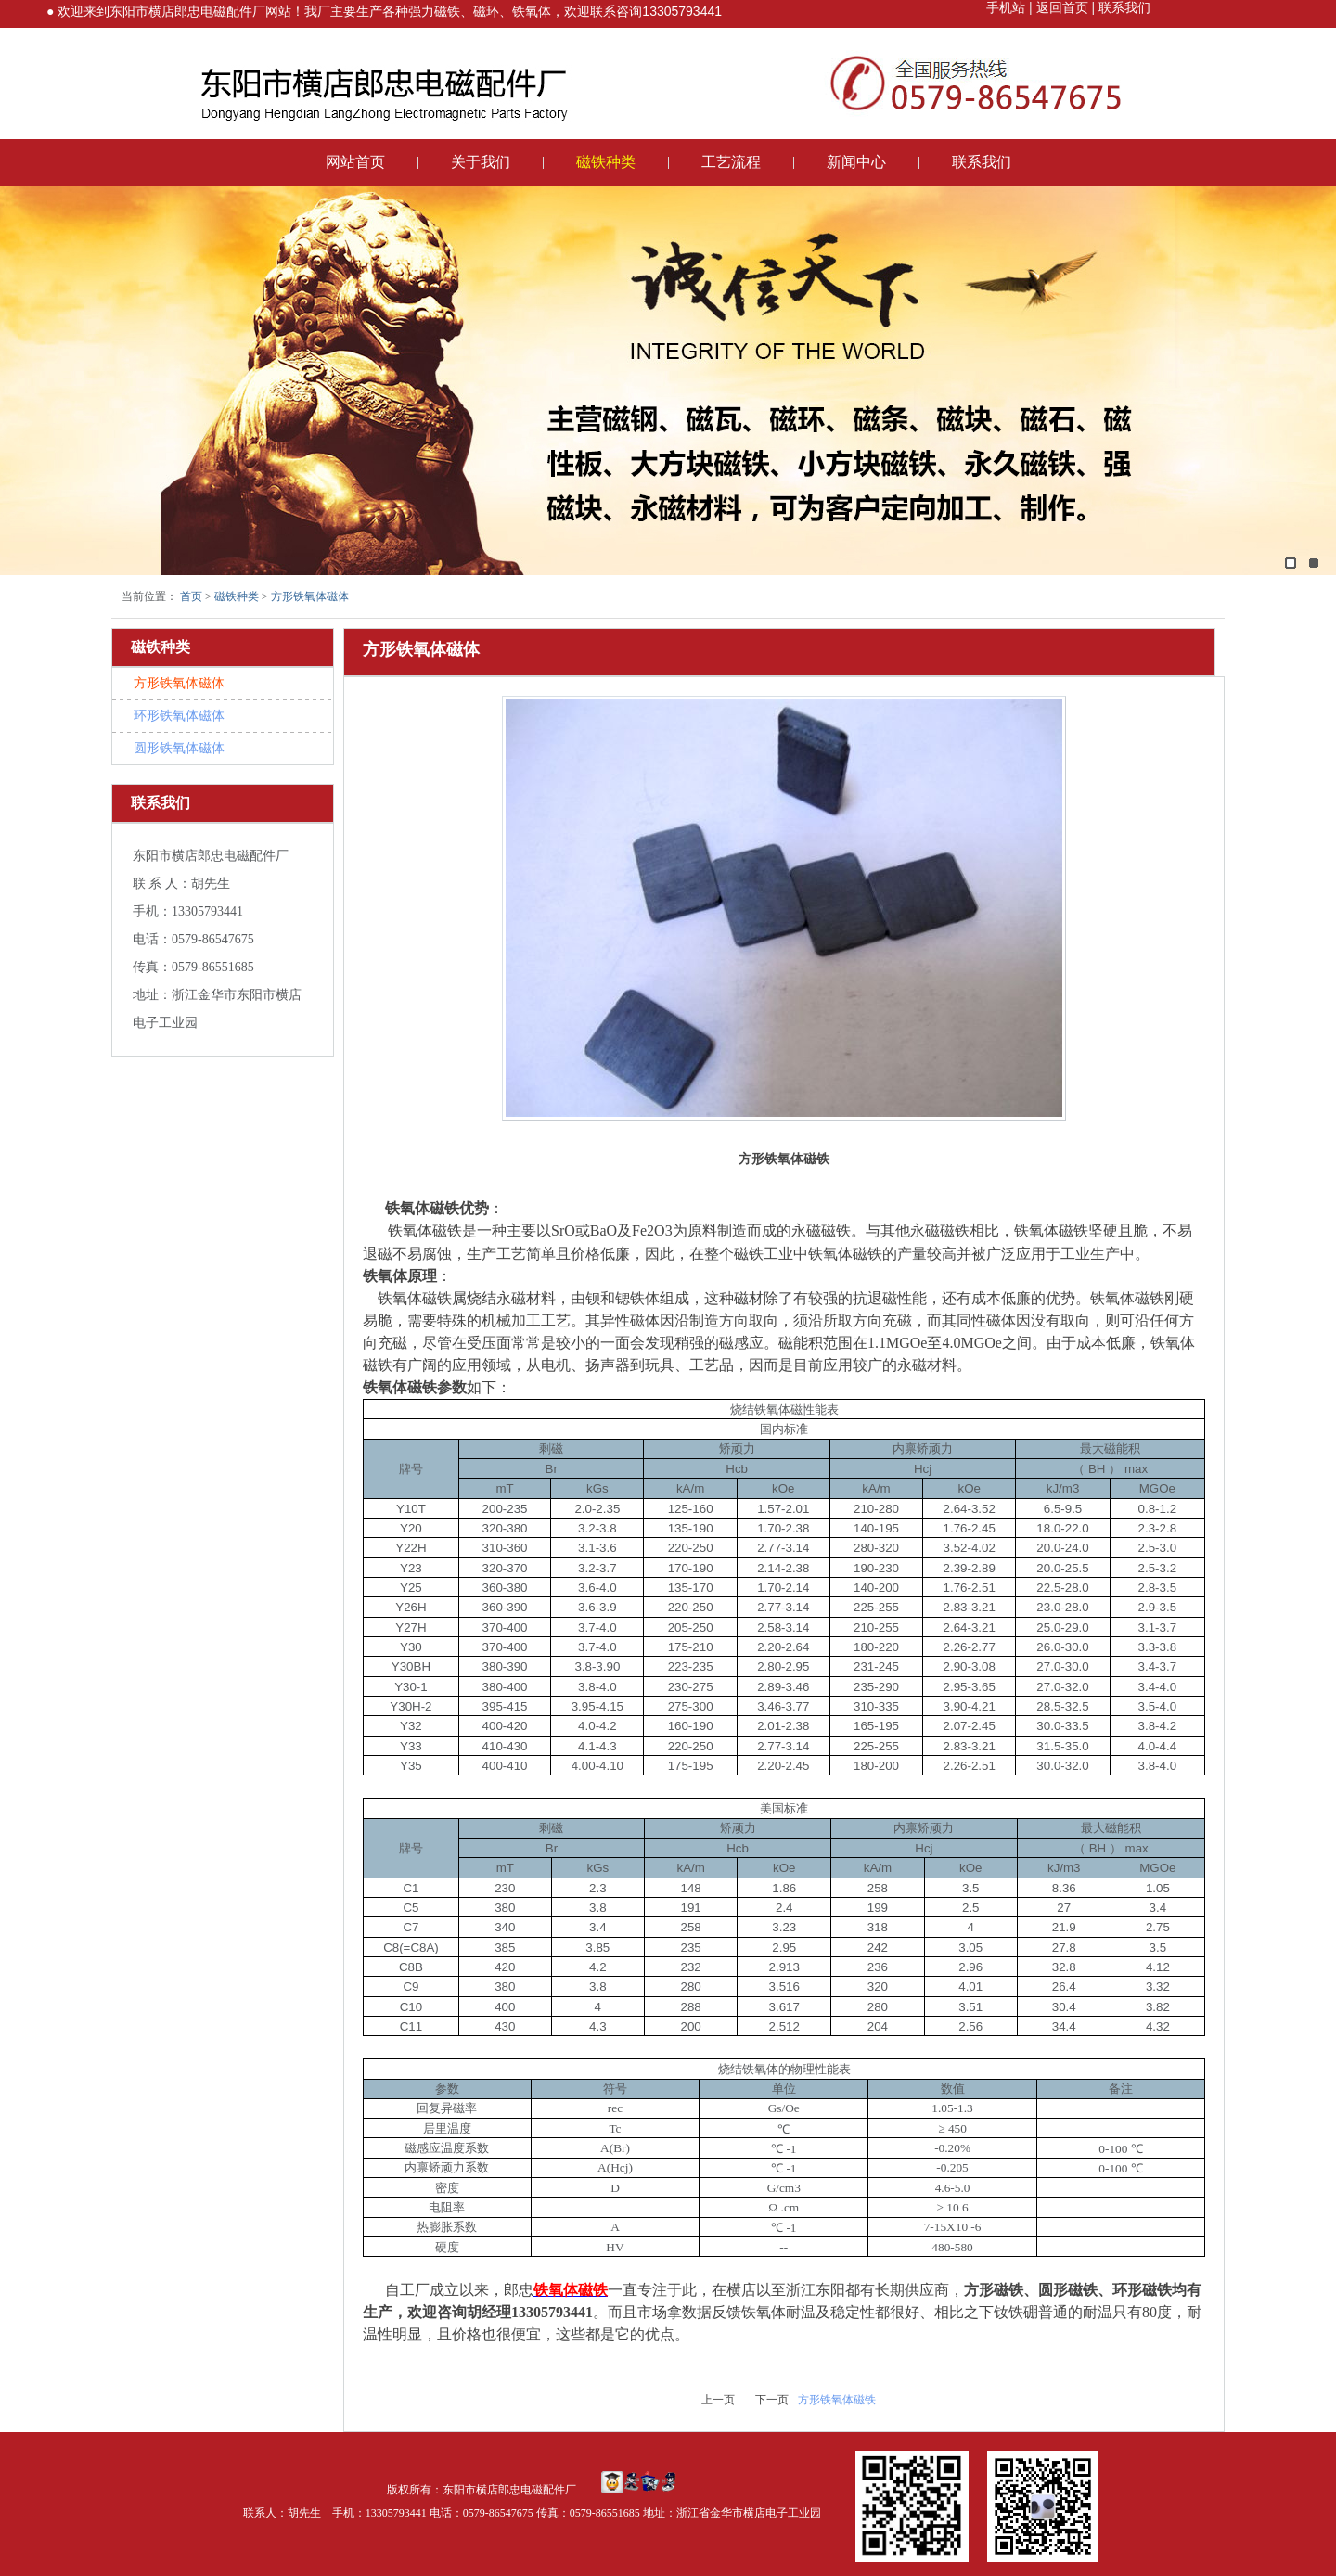 The image size is (1336, 2576). What do you see at coordinates (191, 596) in the screenshot?
I see `首页` at bounding box center [191, 596].